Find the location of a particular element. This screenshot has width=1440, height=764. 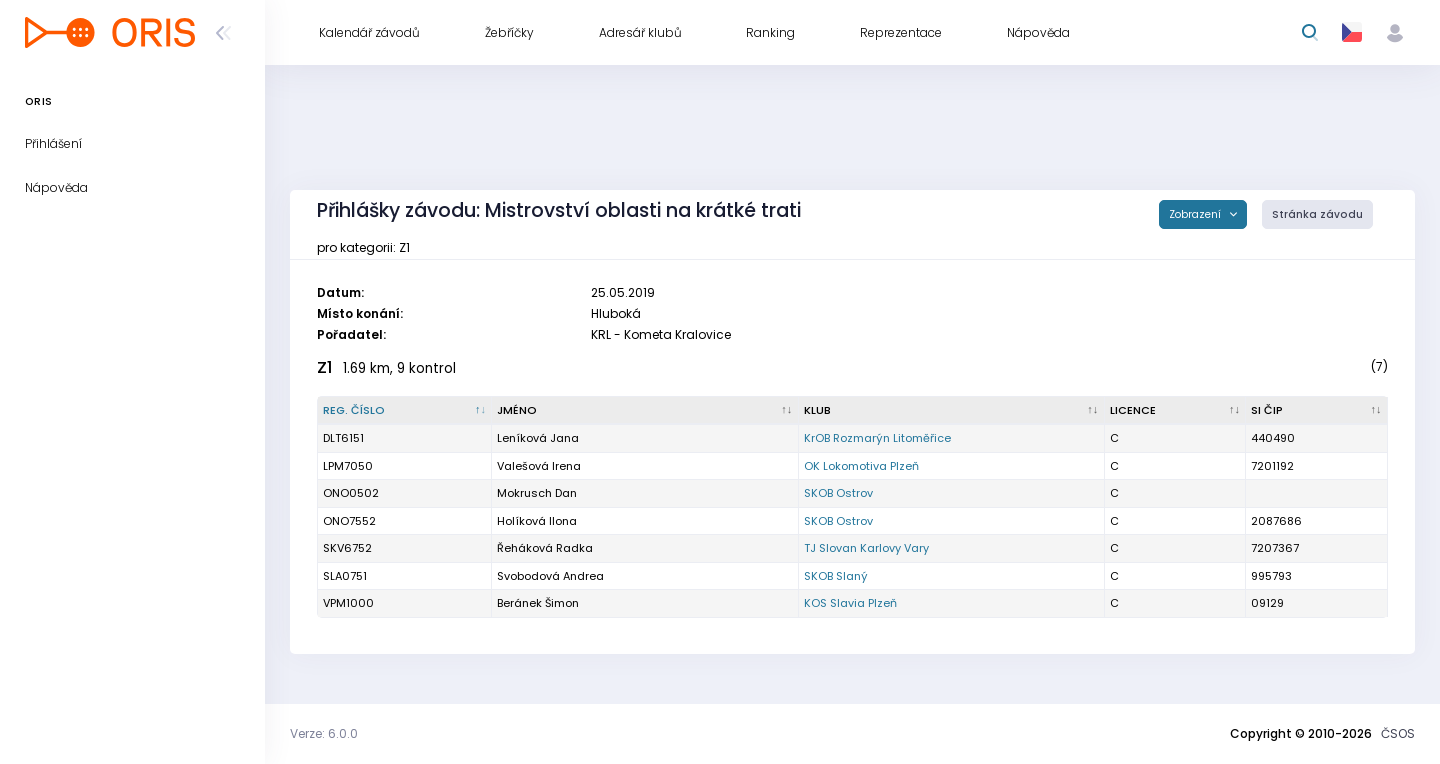

Z1 is located at coordinates (325, 367).